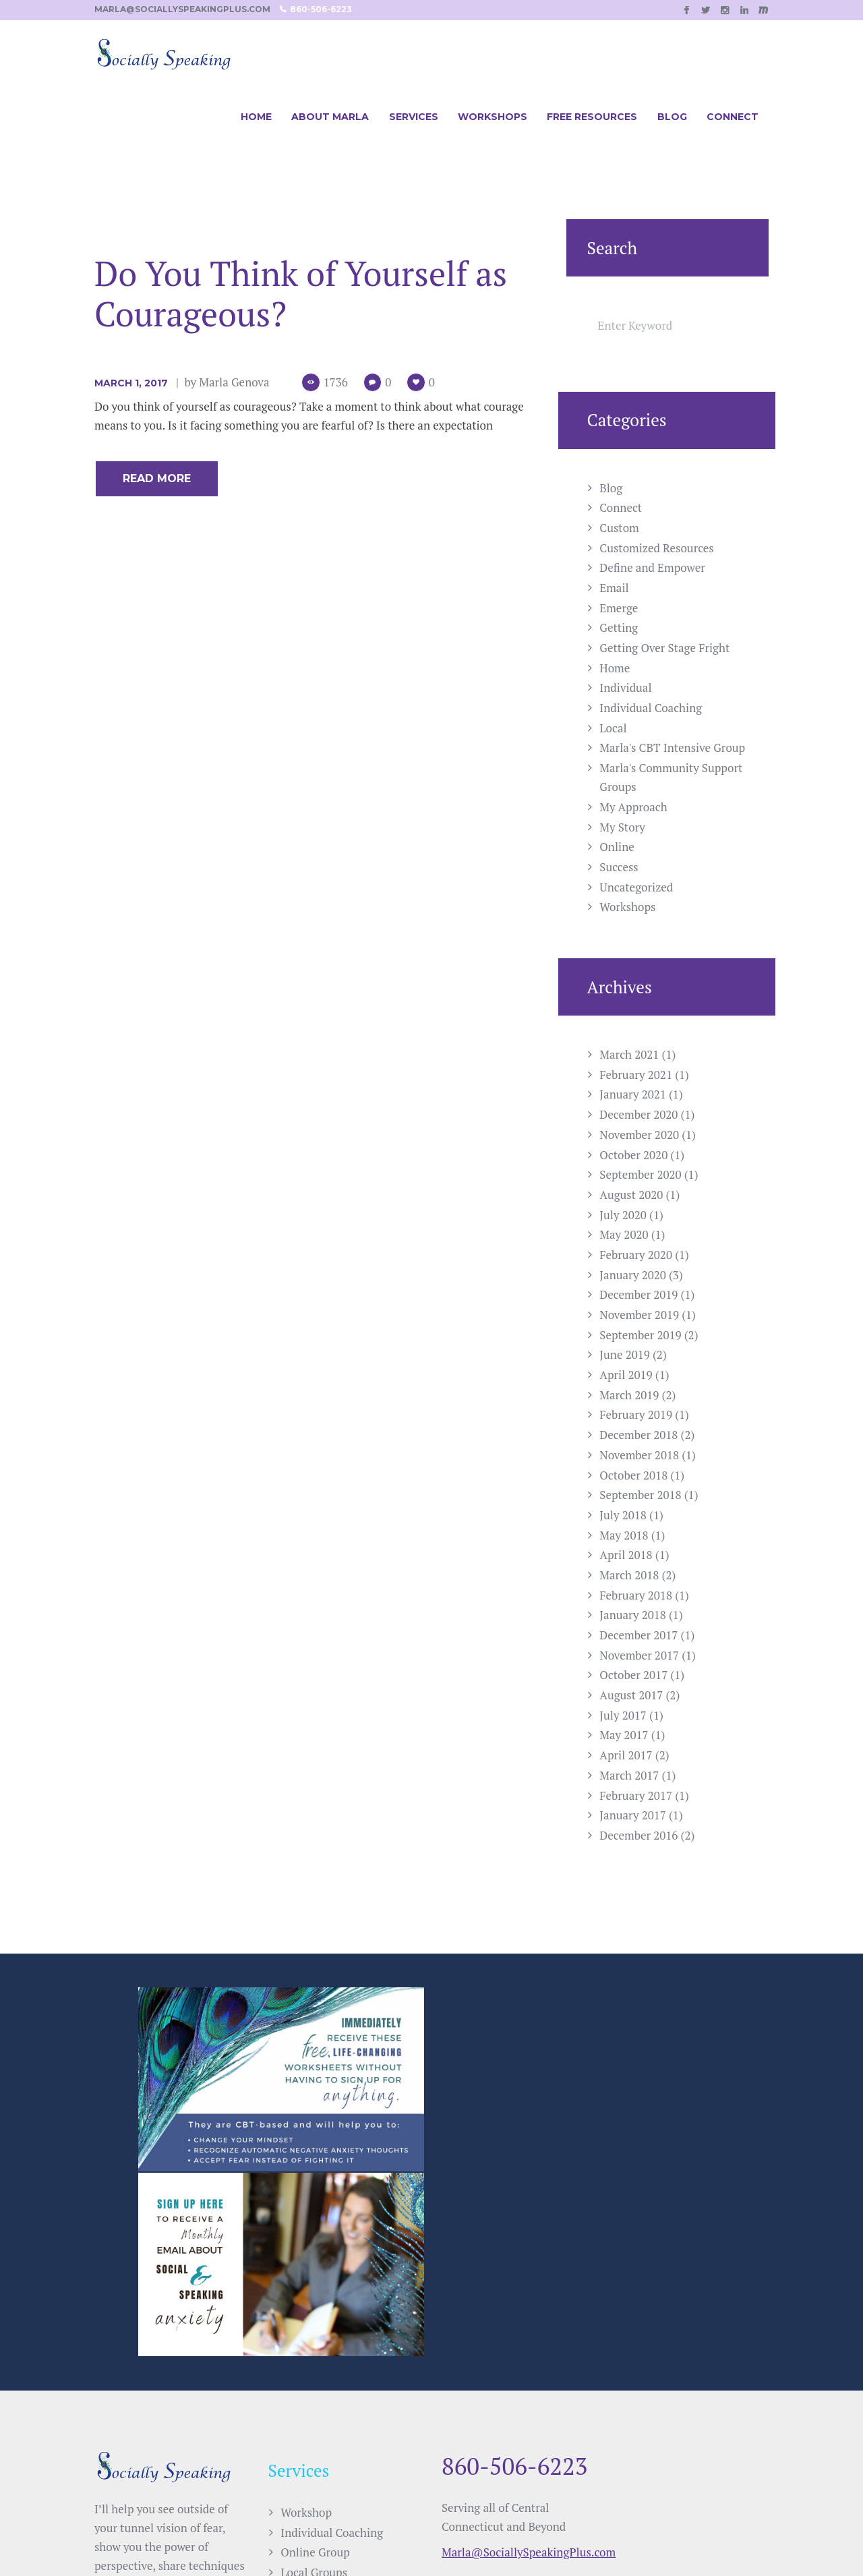  What do you see at coordinates (234, 382) in the screenshot?
I see `Marla Genova` at bounding box center [234, 382].